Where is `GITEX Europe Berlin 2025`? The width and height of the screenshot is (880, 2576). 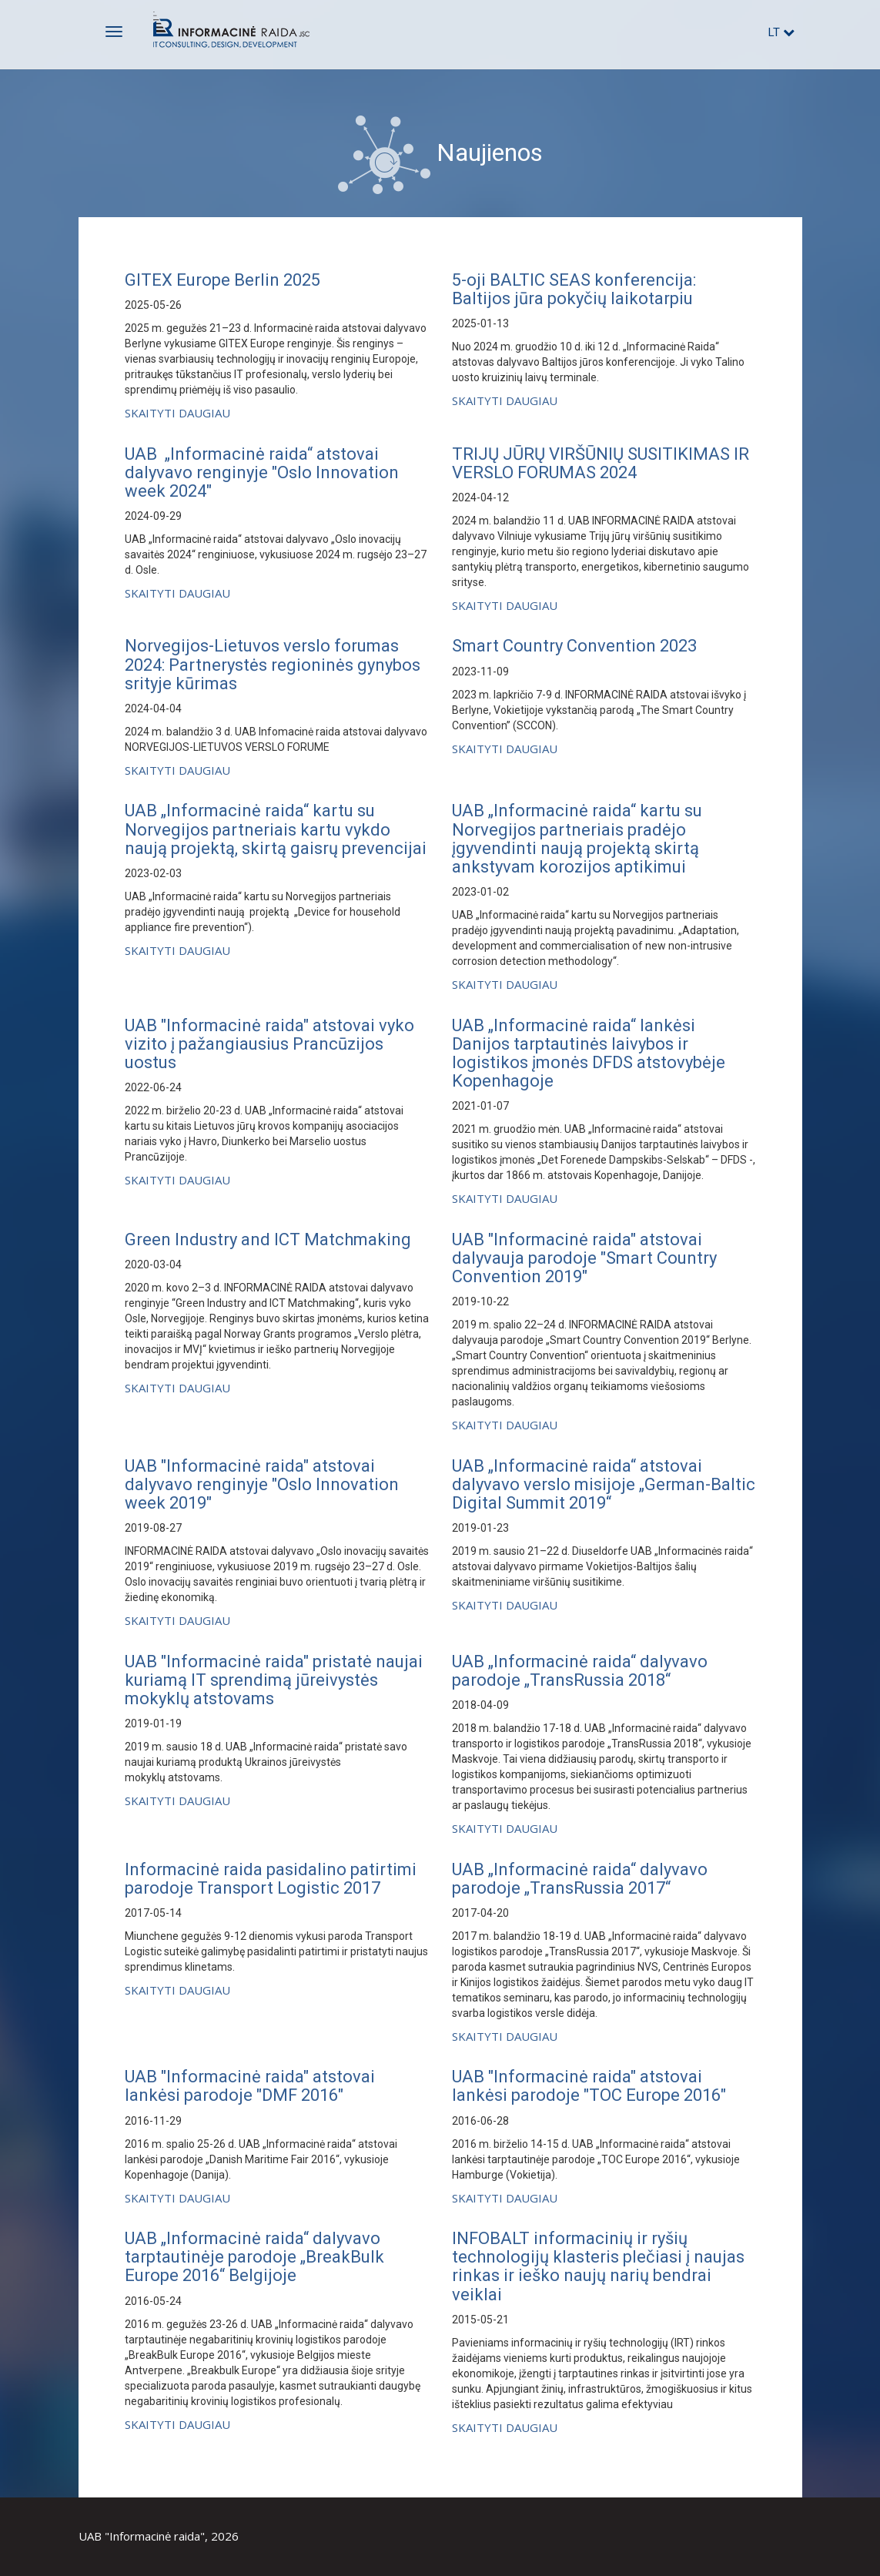
GITEX Europe Berlin 2025 is located at coordinates (222, 280).